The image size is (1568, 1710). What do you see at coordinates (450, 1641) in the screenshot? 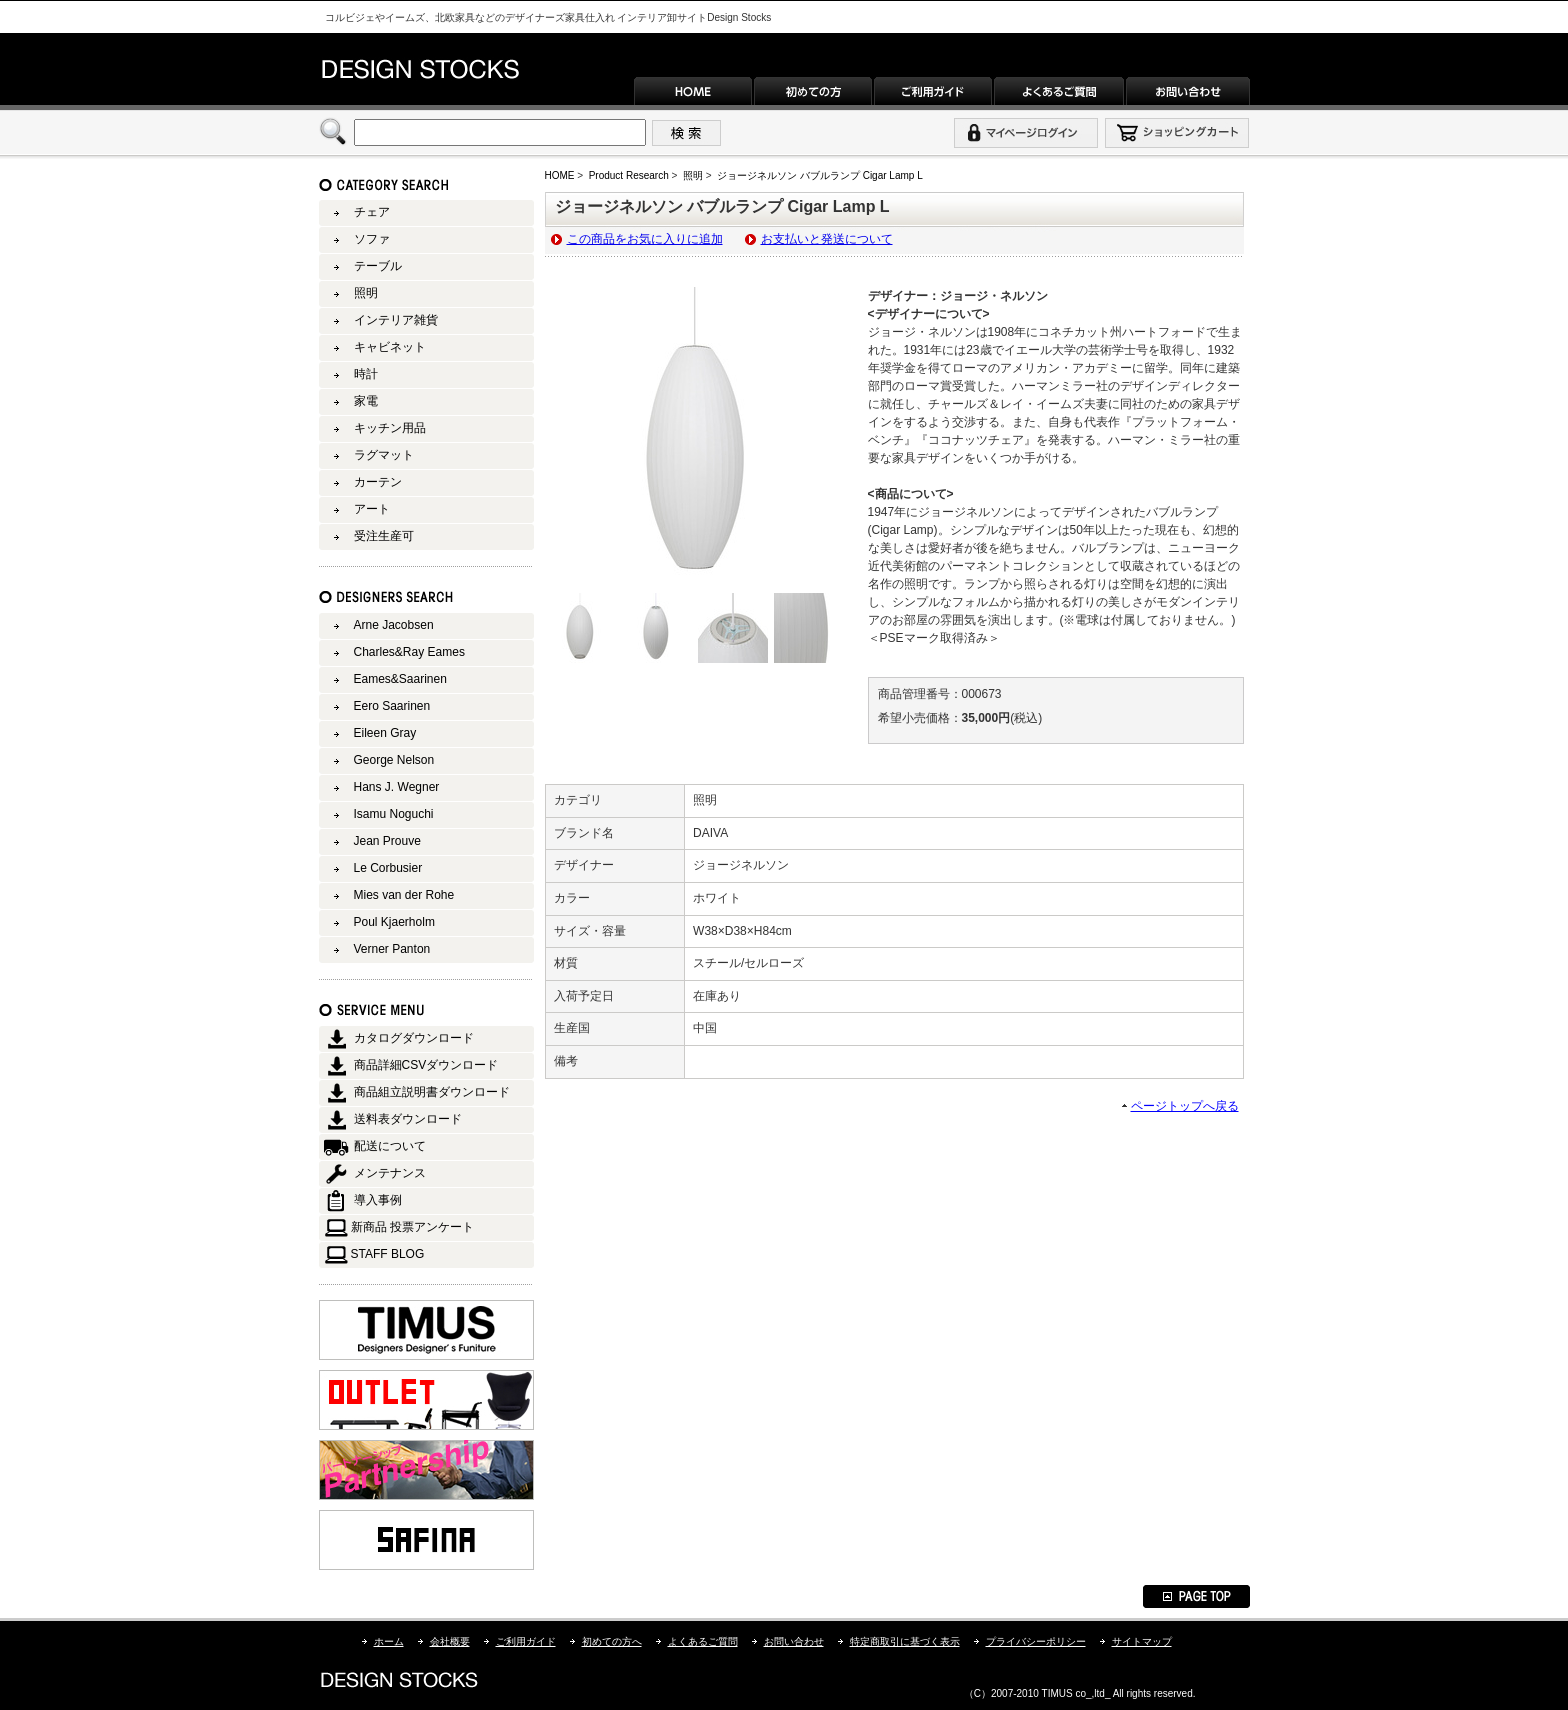
I see `会社概要` at bounding box center [450, 1641].